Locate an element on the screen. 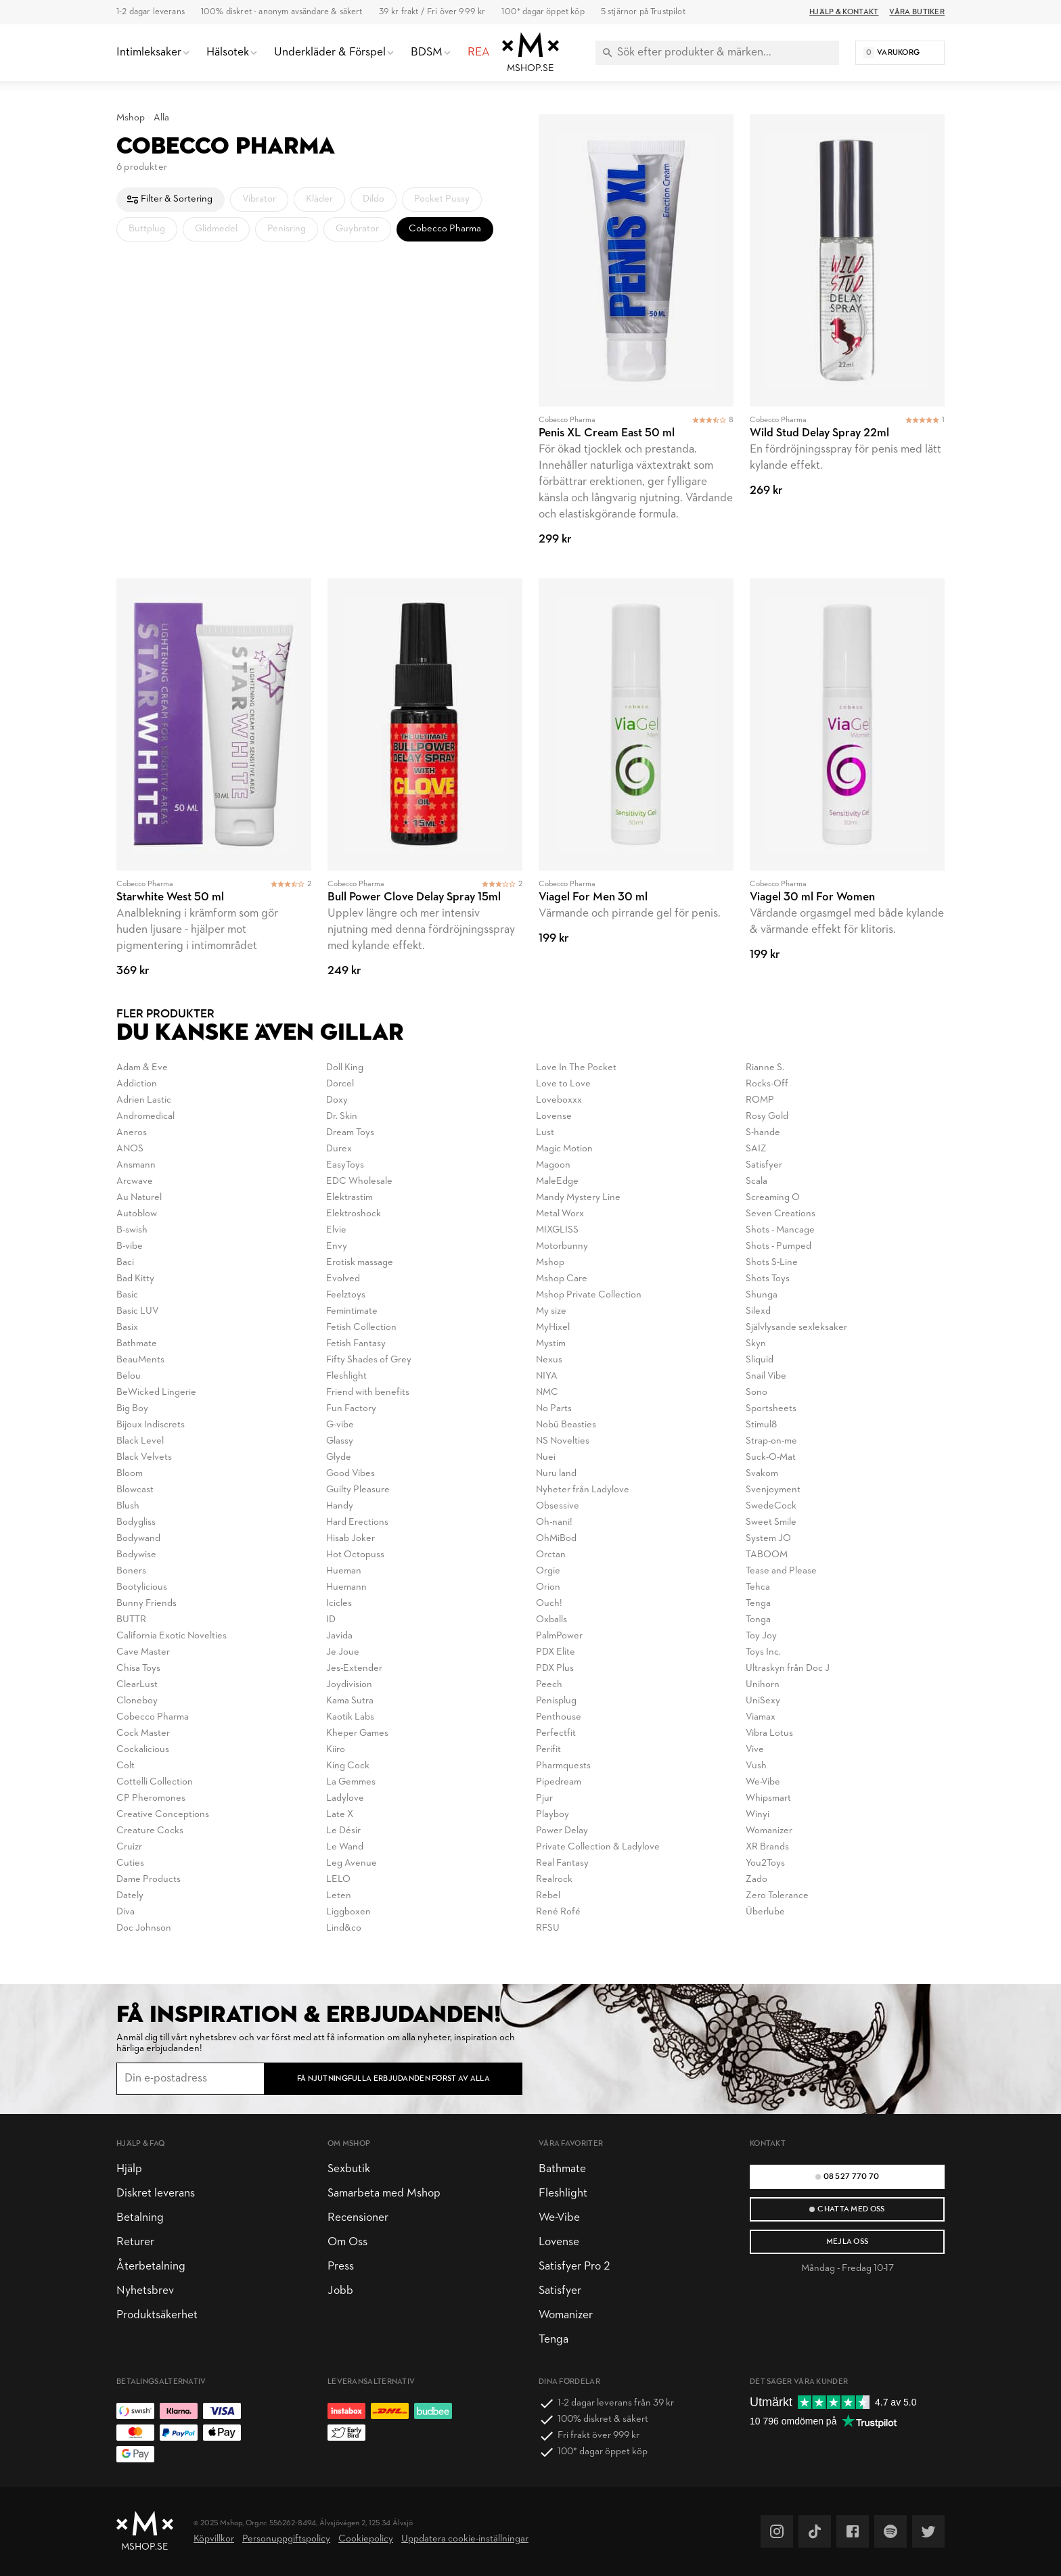 The image size is (1061, 2576). Scala is located at coordinates (756, 1181).